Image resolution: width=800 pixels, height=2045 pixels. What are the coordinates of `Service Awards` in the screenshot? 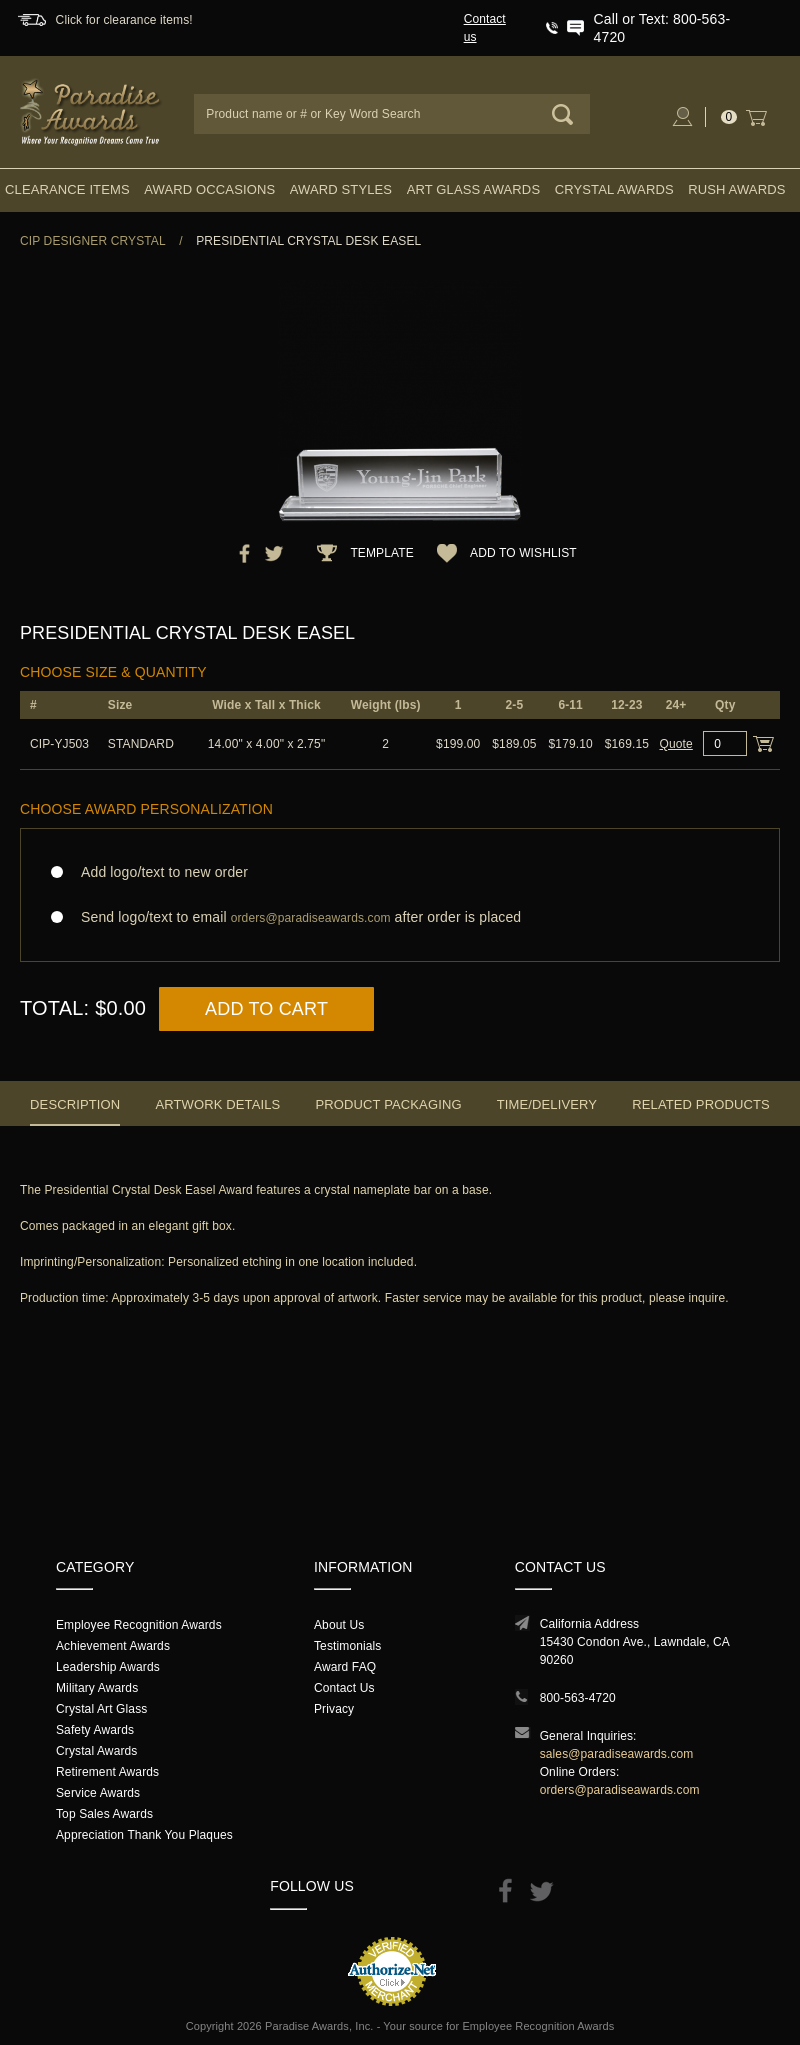 It's located at (98, 1793).